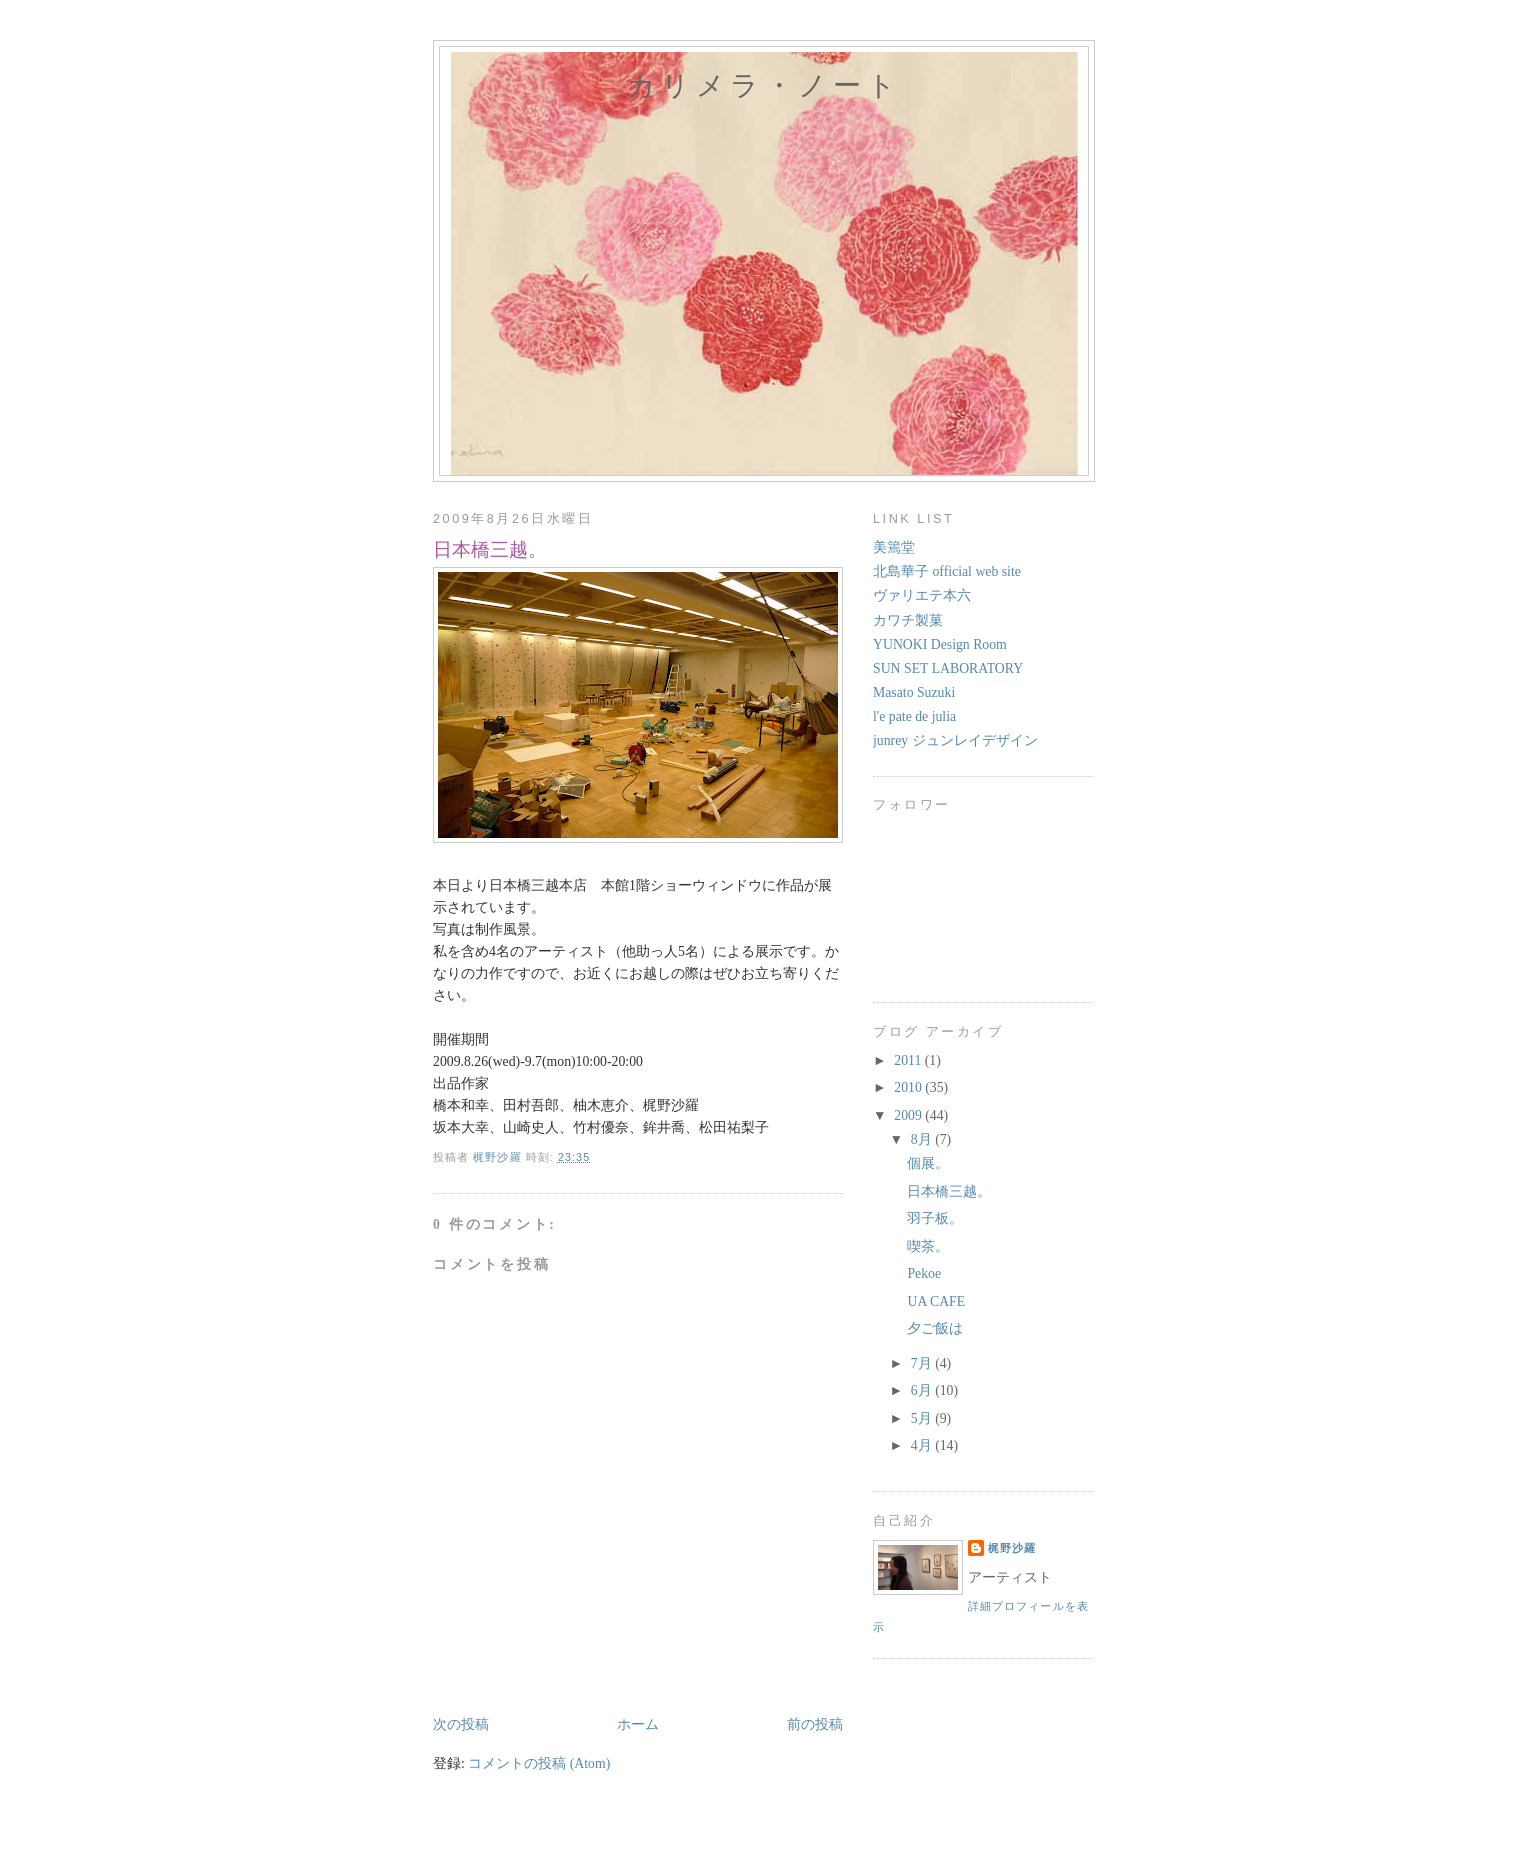 The width and height of the screenshot is (1526, 1864). Describe the element at coordinates (909, 1087) in the screenshot. I see `2010` at that location.